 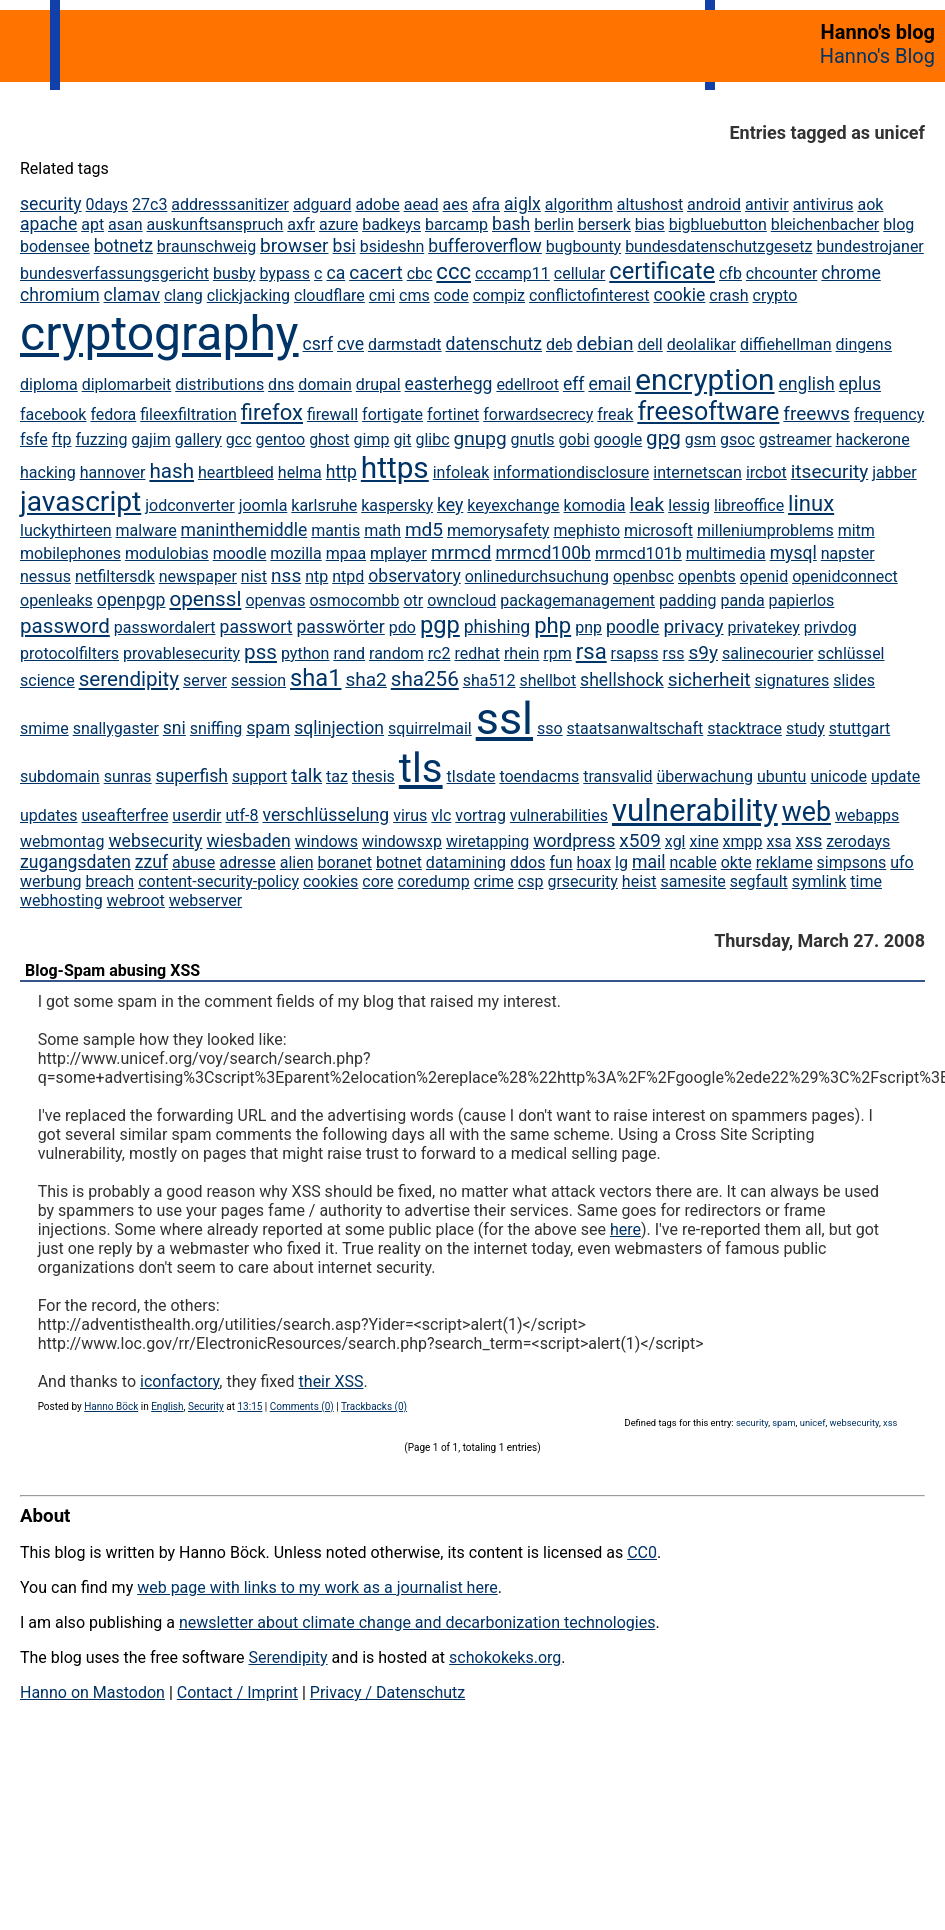 I want to click on webhosting, so click(x=61, y=900).